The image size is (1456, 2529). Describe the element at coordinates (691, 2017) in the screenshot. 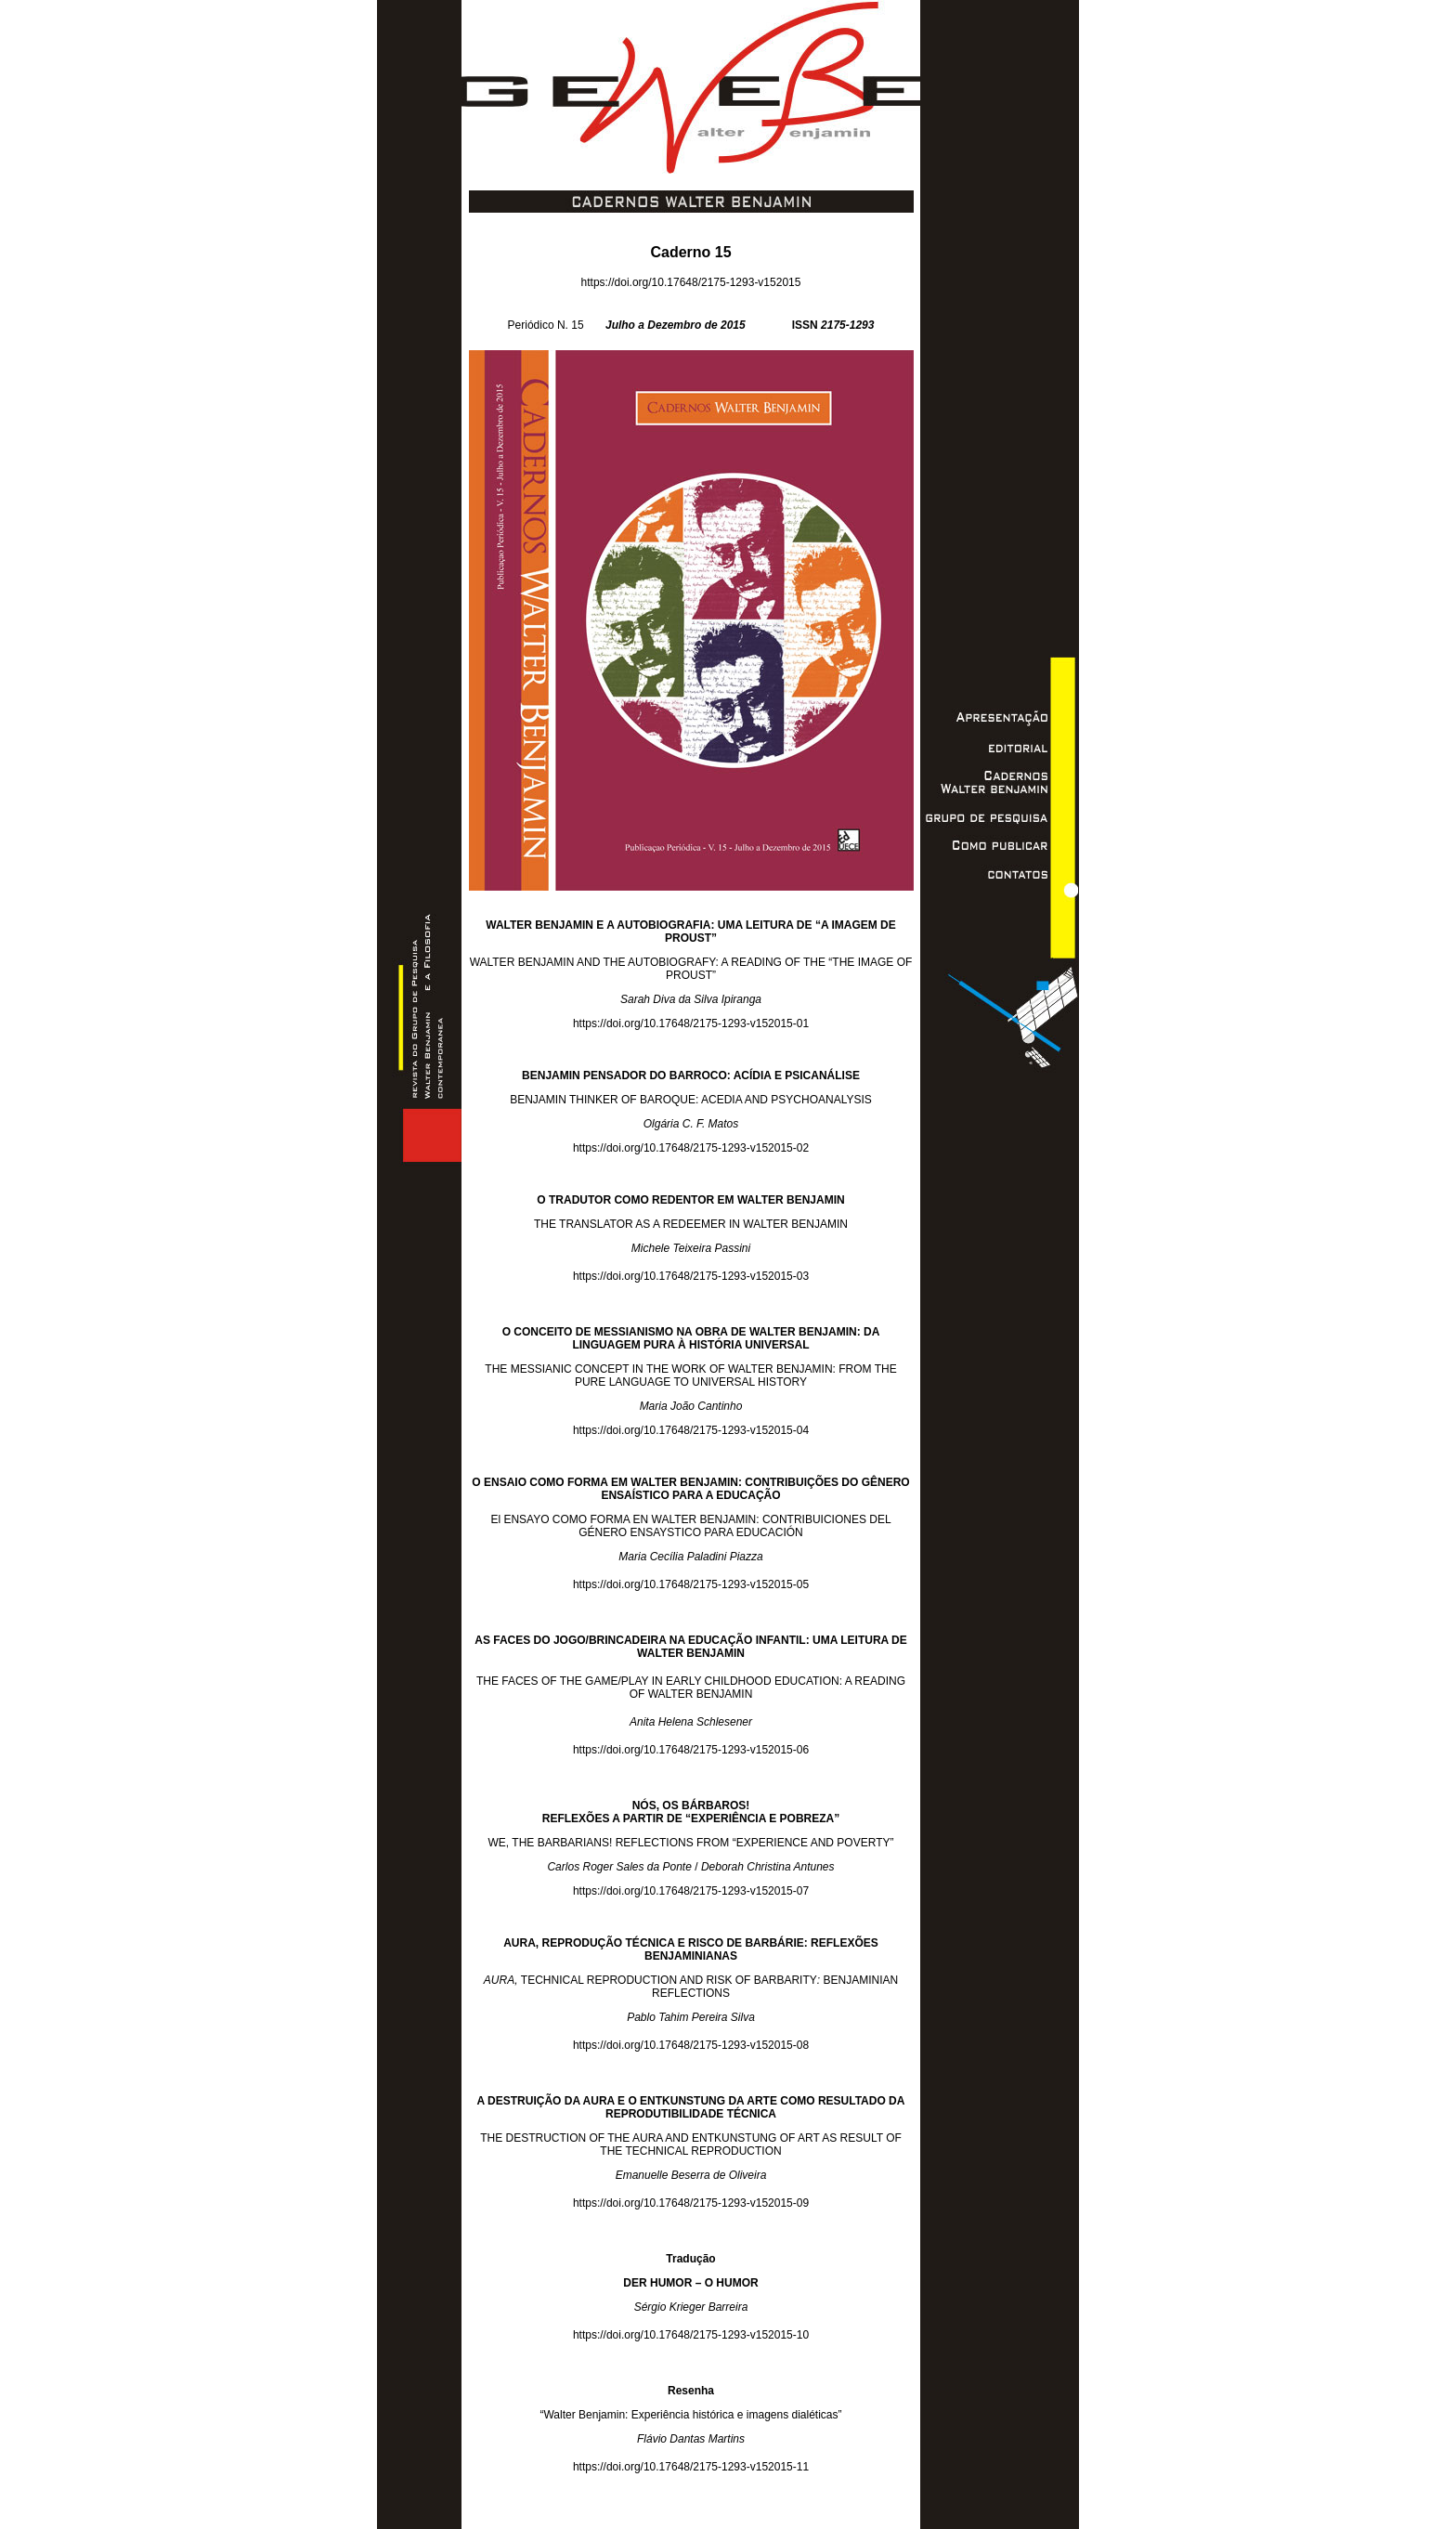

I see `Pablo Tahim Pereira Silva` at that location.